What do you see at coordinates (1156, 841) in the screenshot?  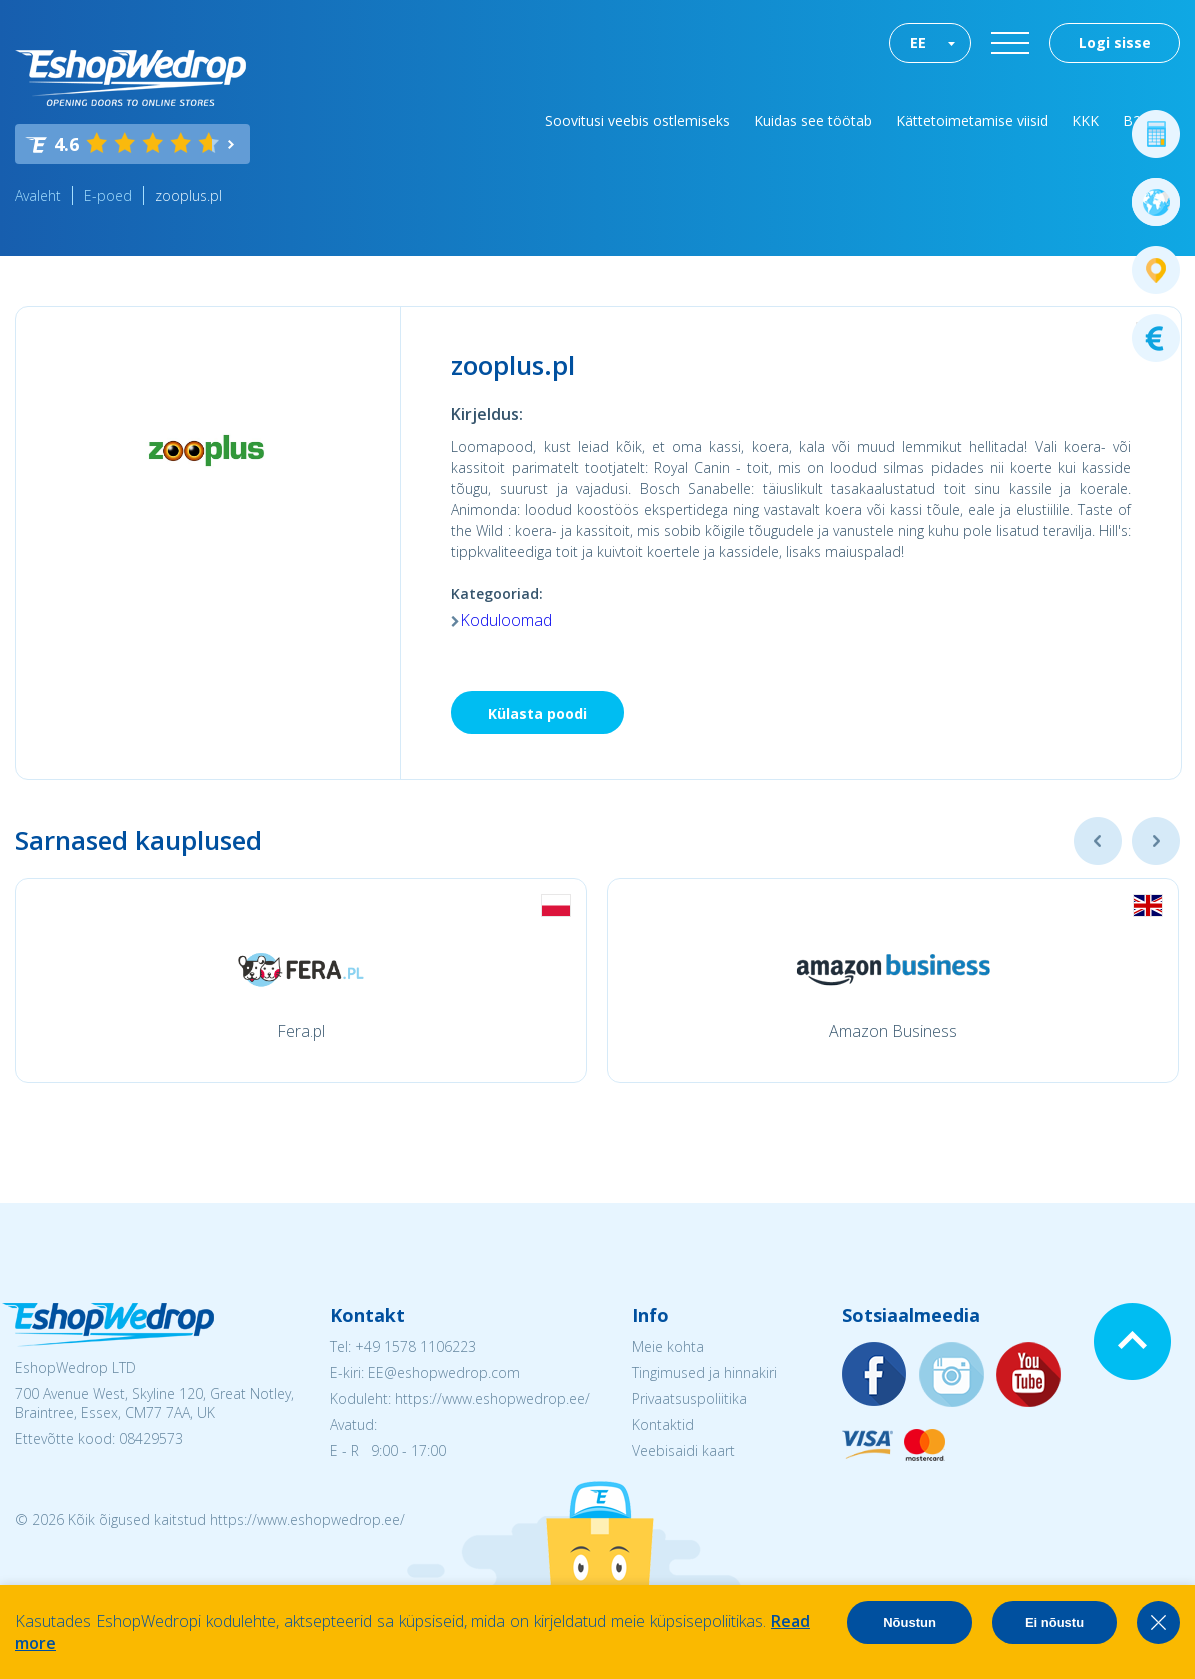 I see `Next [button]` at bounding box center [1156, 841].